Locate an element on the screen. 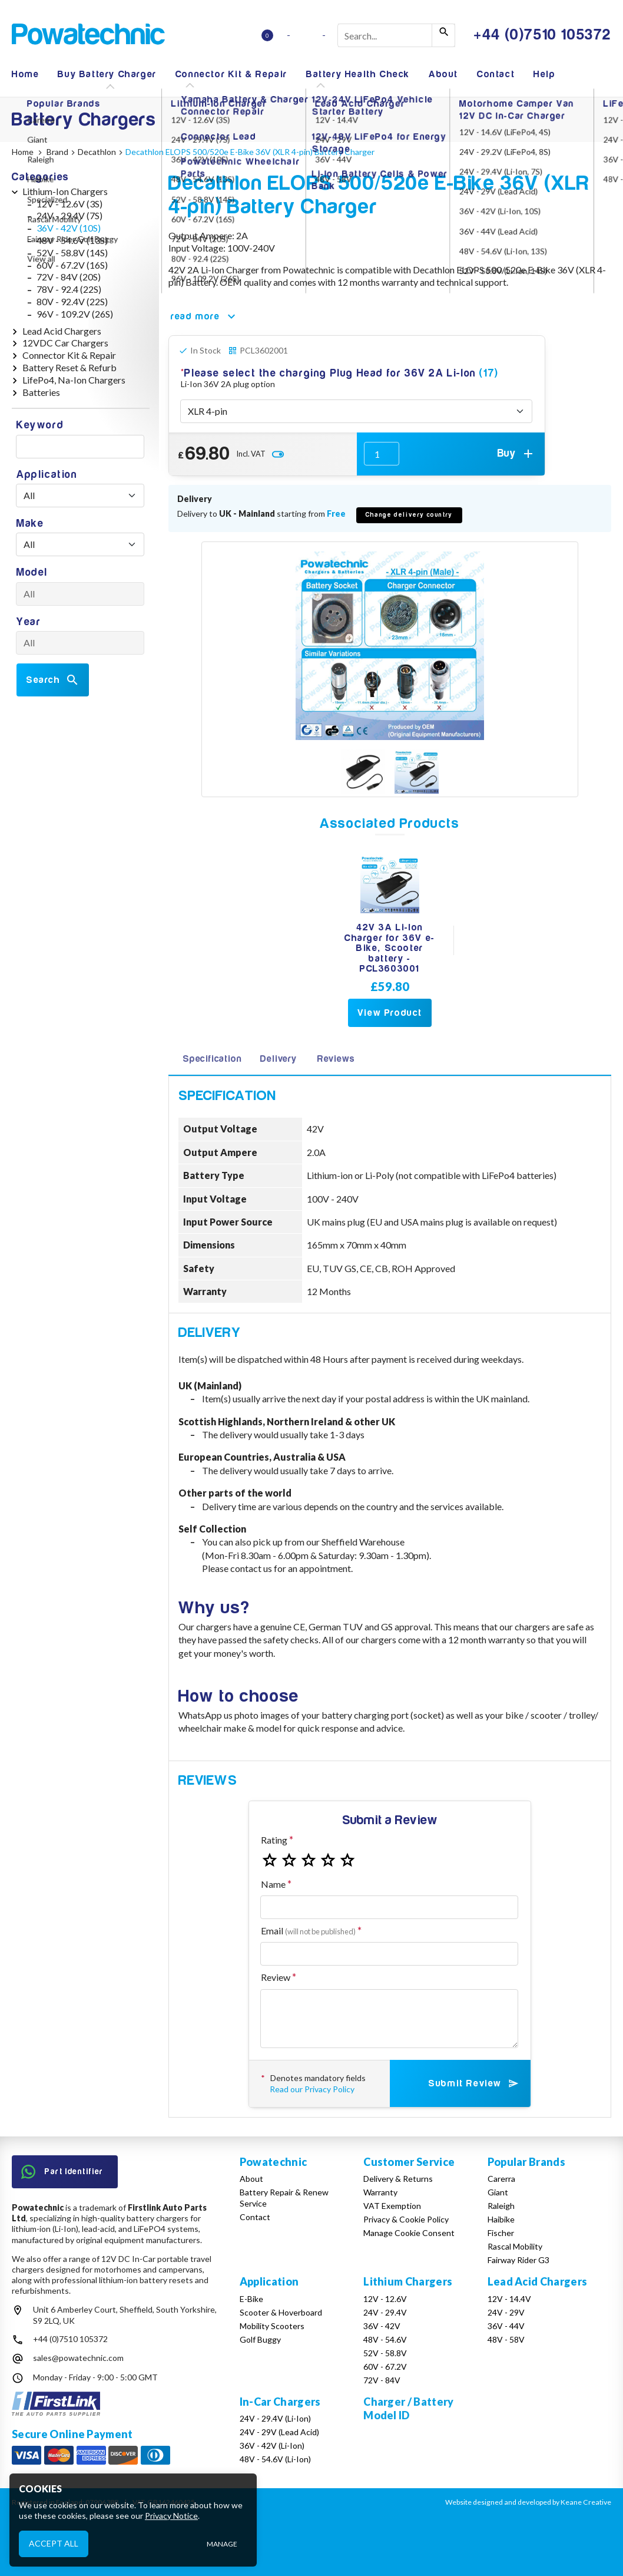 The image size is (623, 2576). Part Identifier is located at coordinates (62, 2172).